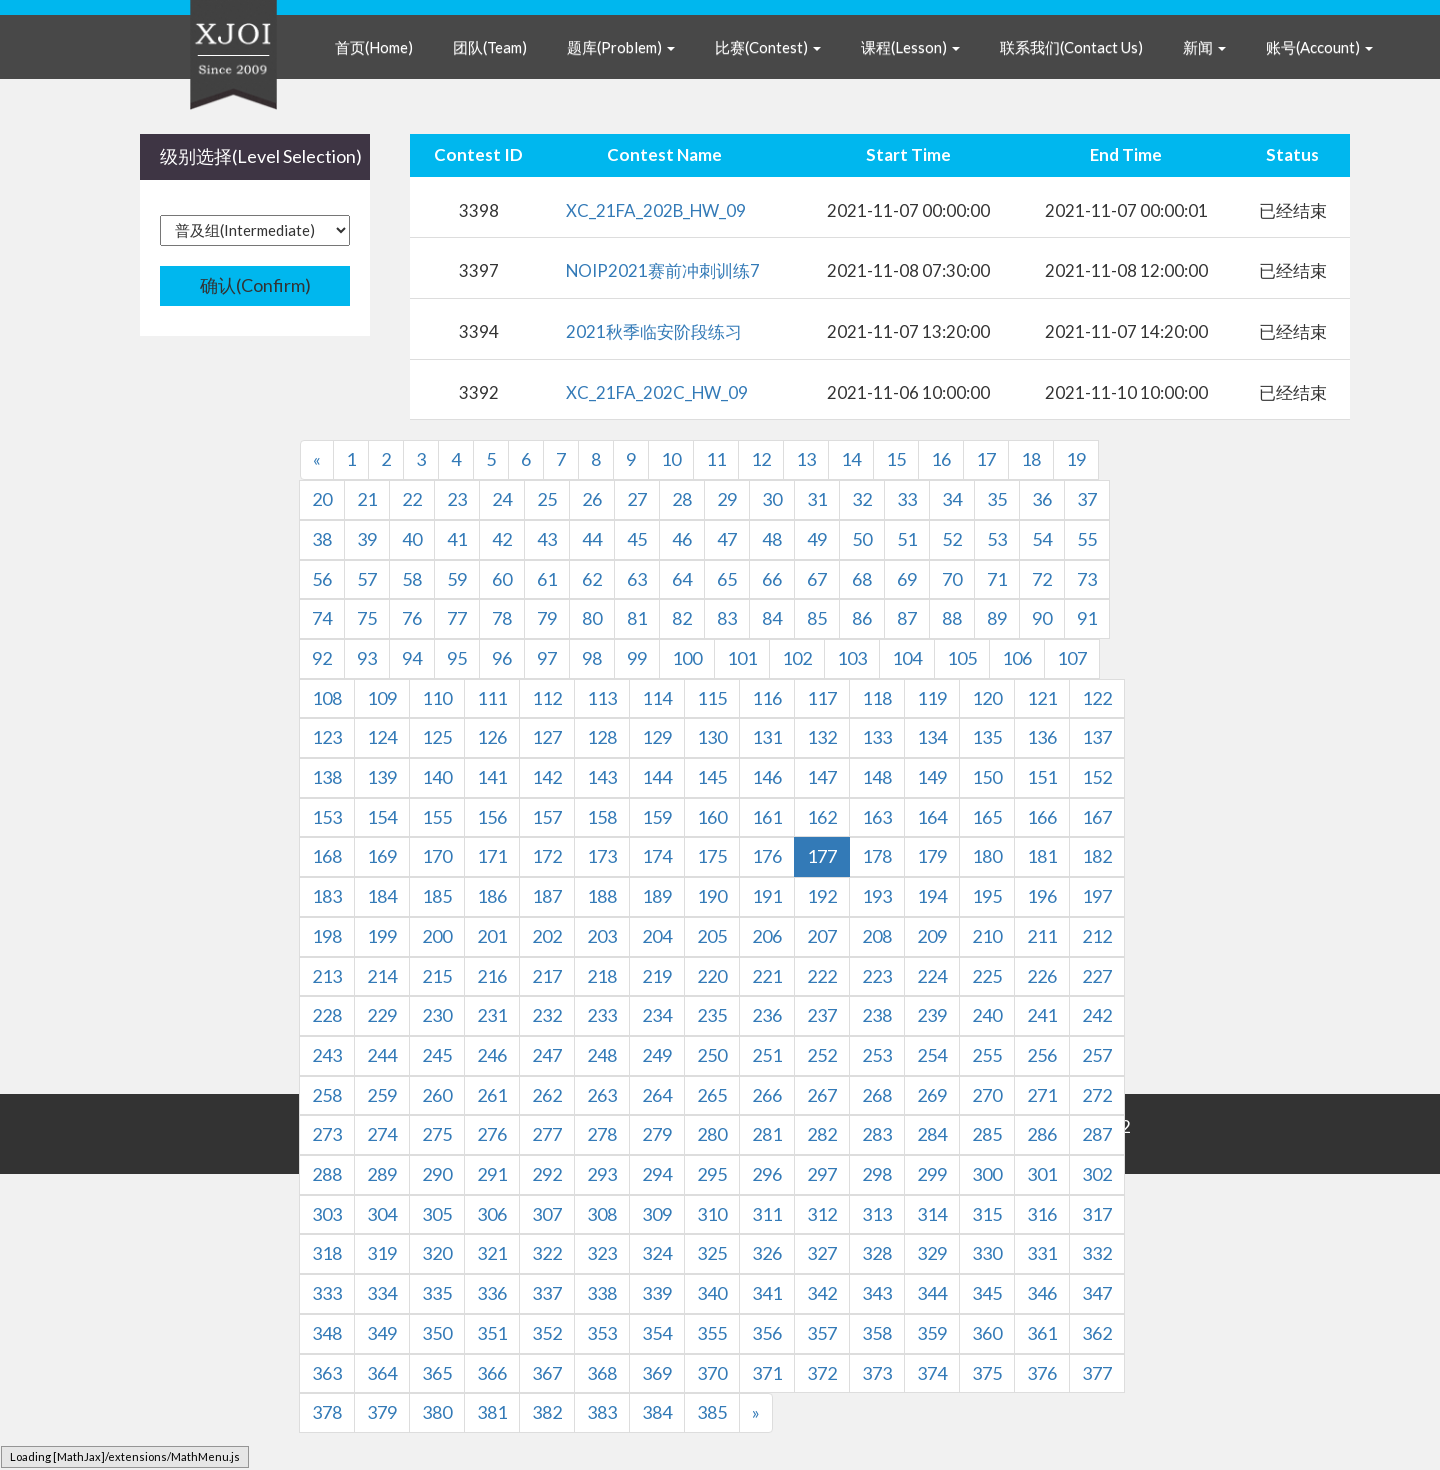 The image size is (1440, 1470). Describe the element at coordinates (657, 1015) in the screenshot. I see `234` at that location.